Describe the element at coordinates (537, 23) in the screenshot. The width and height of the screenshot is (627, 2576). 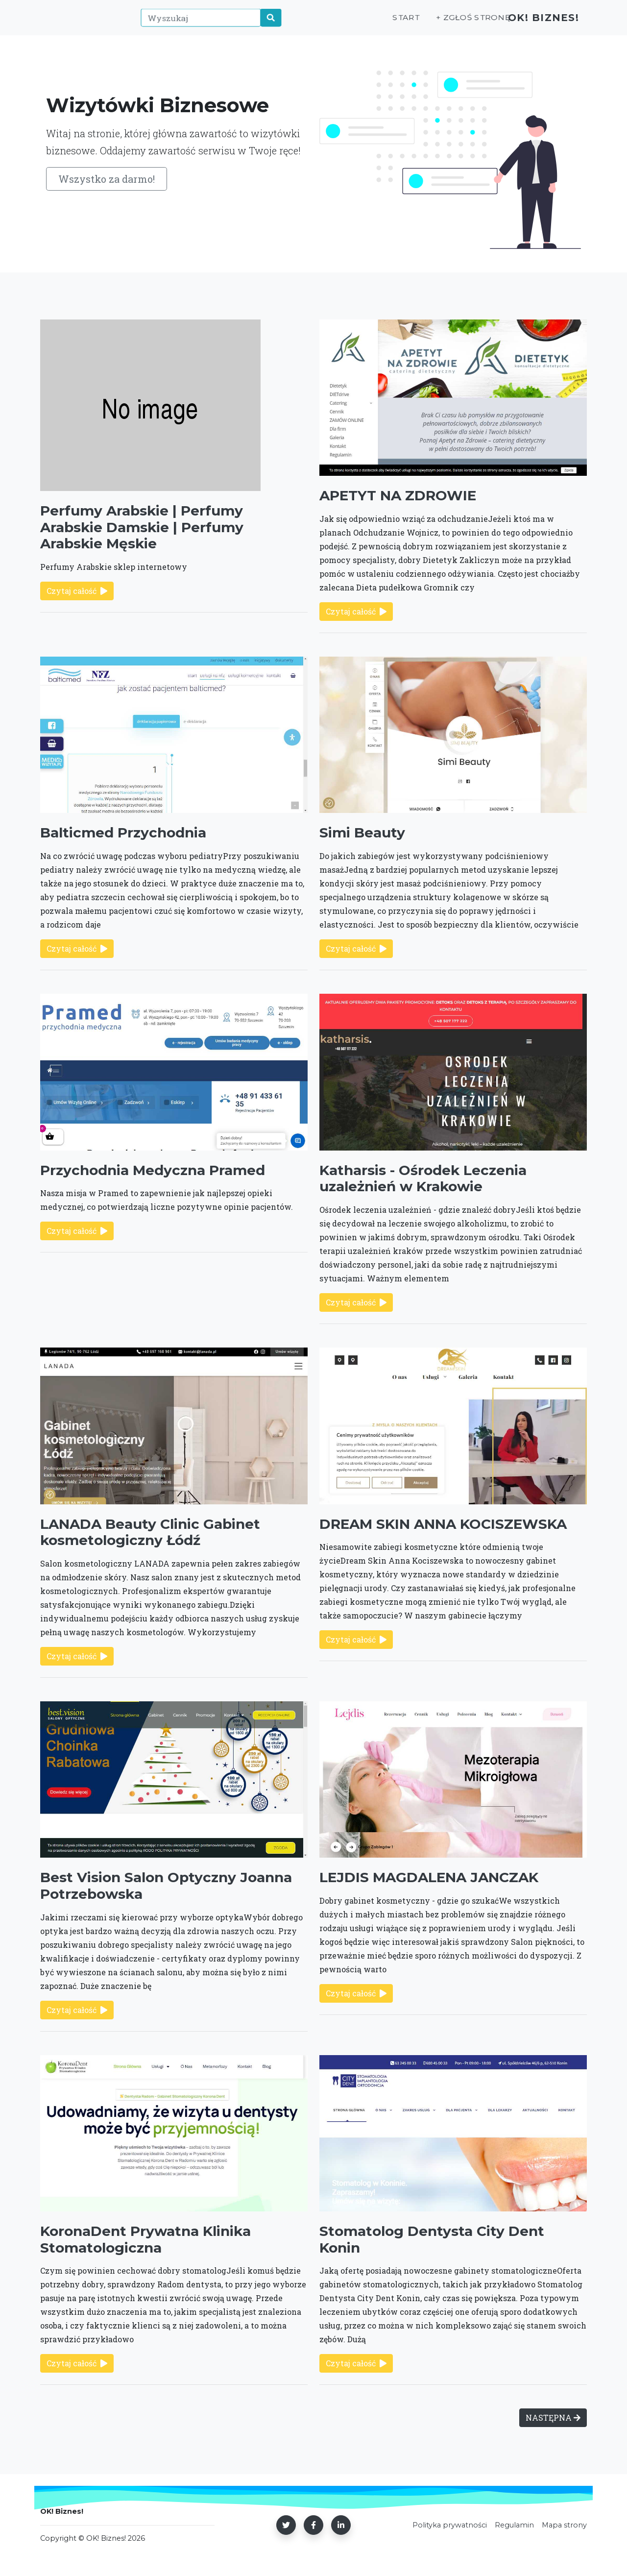
I see `OK! Biznes!` at that location.